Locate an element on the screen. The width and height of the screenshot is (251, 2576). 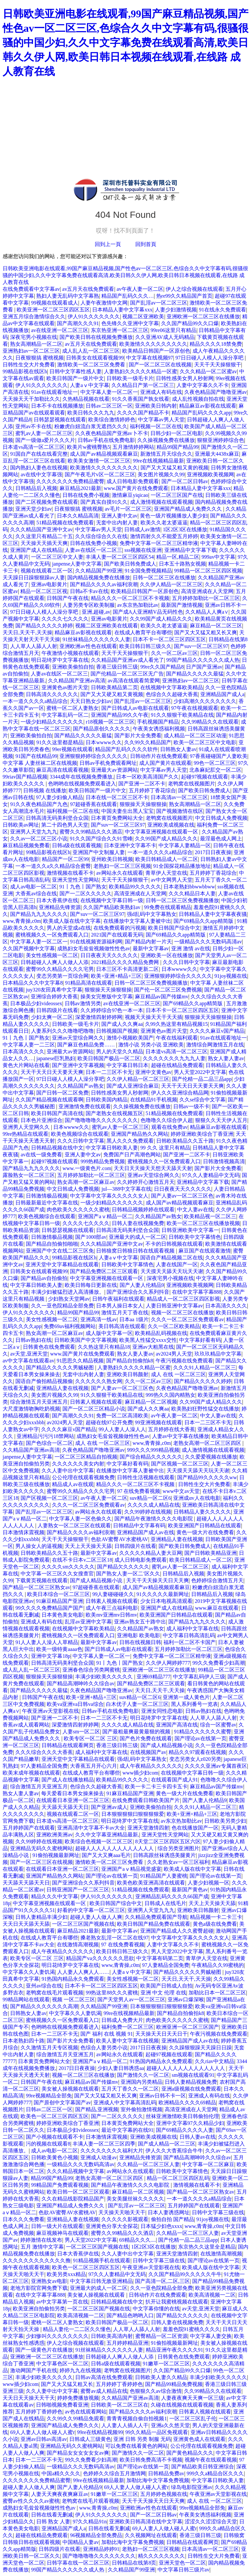
日韩精品在线第8页 is located at coordinates (134, 2563).